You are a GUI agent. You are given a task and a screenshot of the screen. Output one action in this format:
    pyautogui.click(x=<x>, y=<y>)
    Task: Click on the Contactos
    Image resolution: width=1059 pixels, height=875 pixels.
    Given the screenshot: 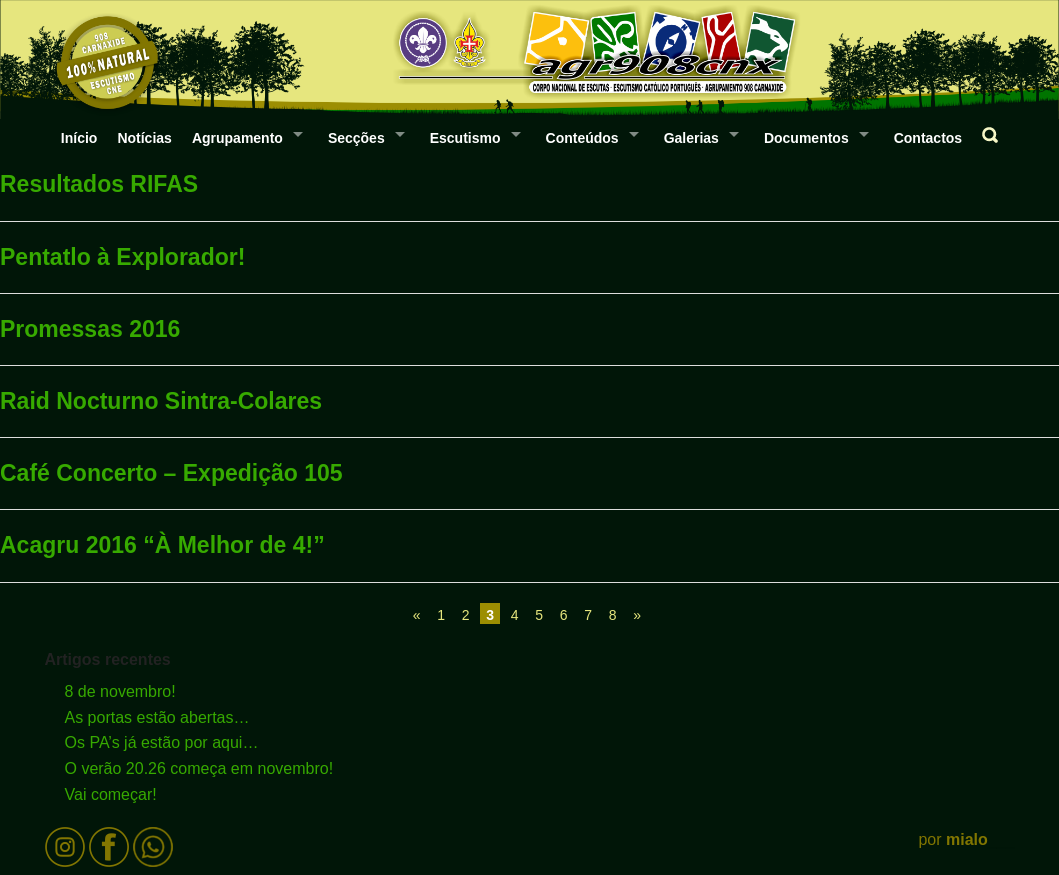 What is the action you would take?
    pyautogui.click(x=928, y=138)
    